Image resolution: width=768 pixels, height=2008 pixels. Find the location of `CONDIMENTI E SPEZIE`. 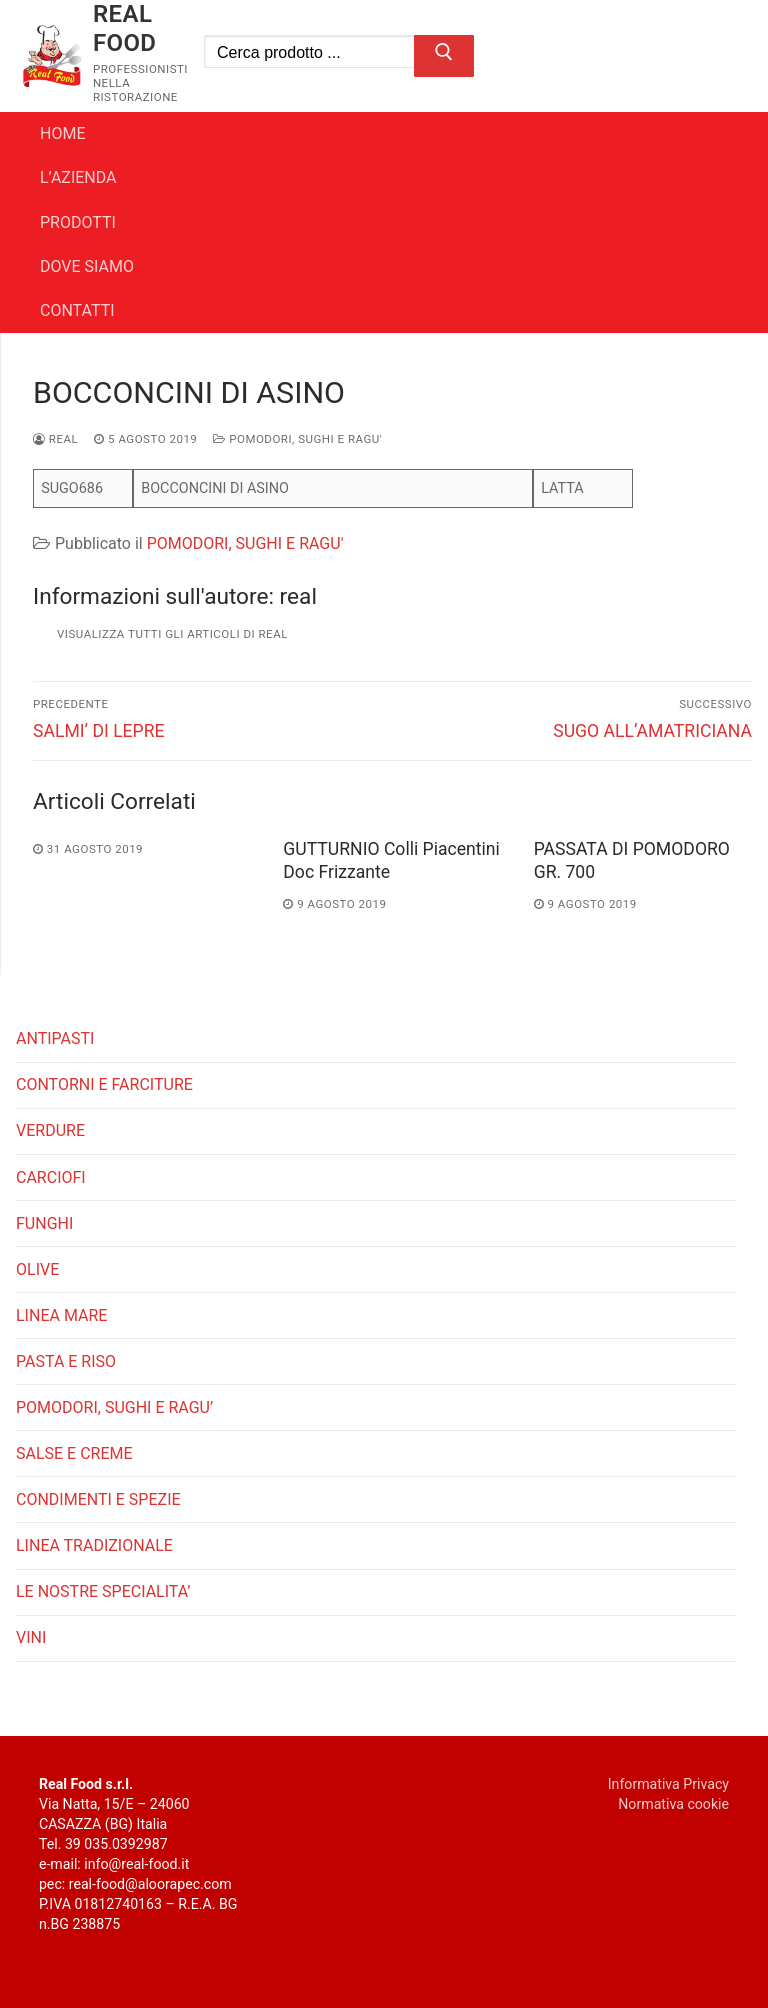

CONDIMENTI E SPEZIE is located at coordinates (98, 1499).